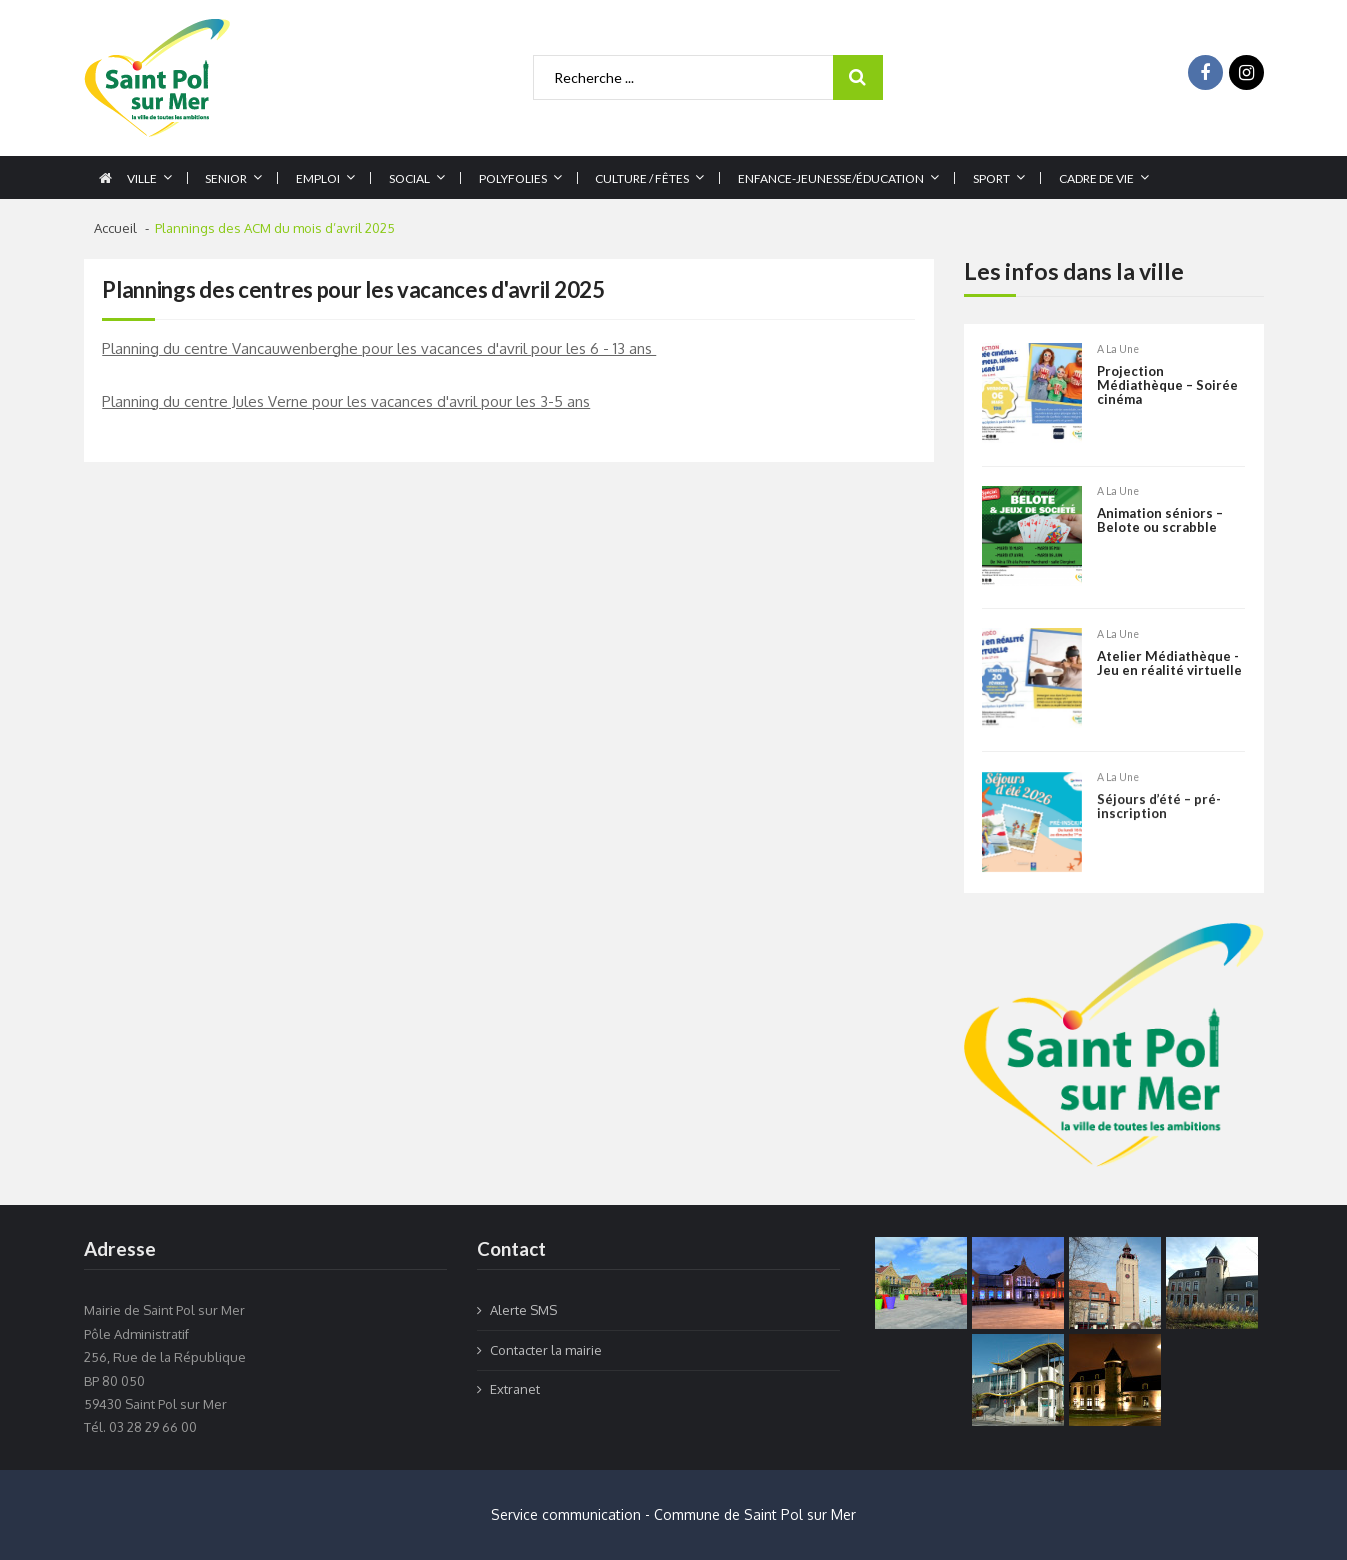 The width and height of the screenshot is (1347, 1560). I want to click on Extranet, so click(515, 1389).